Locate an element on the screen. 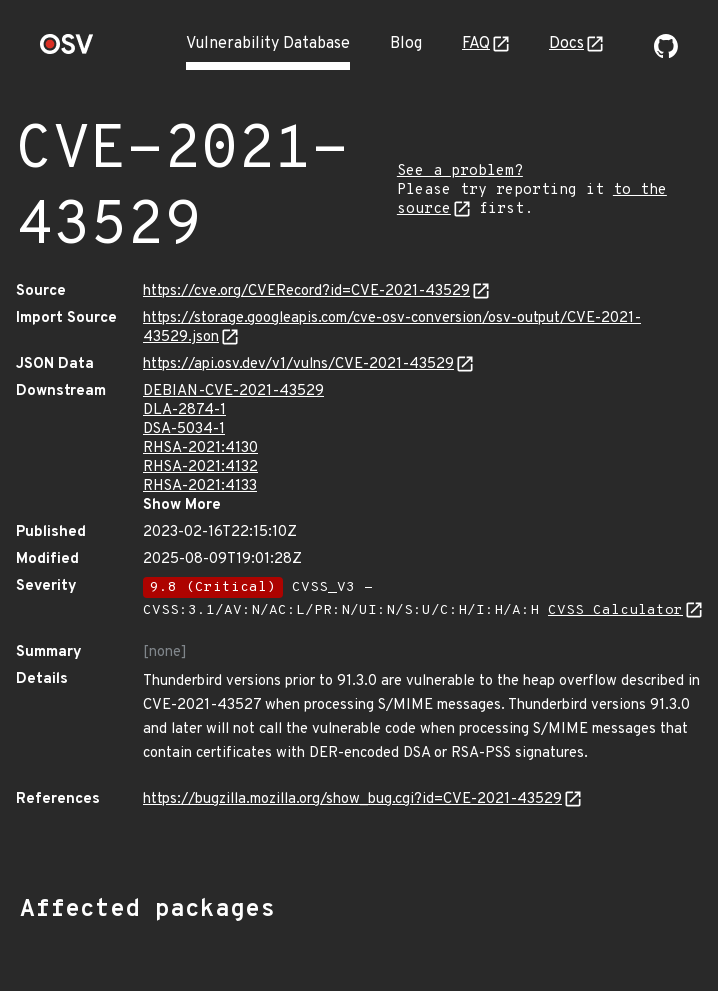 This screenshot has height=991, width=718. https://bugzilla.mozilla.org/show_bug.cgi?id=CVE-2021-43529 is located at coordinates (352, 799).